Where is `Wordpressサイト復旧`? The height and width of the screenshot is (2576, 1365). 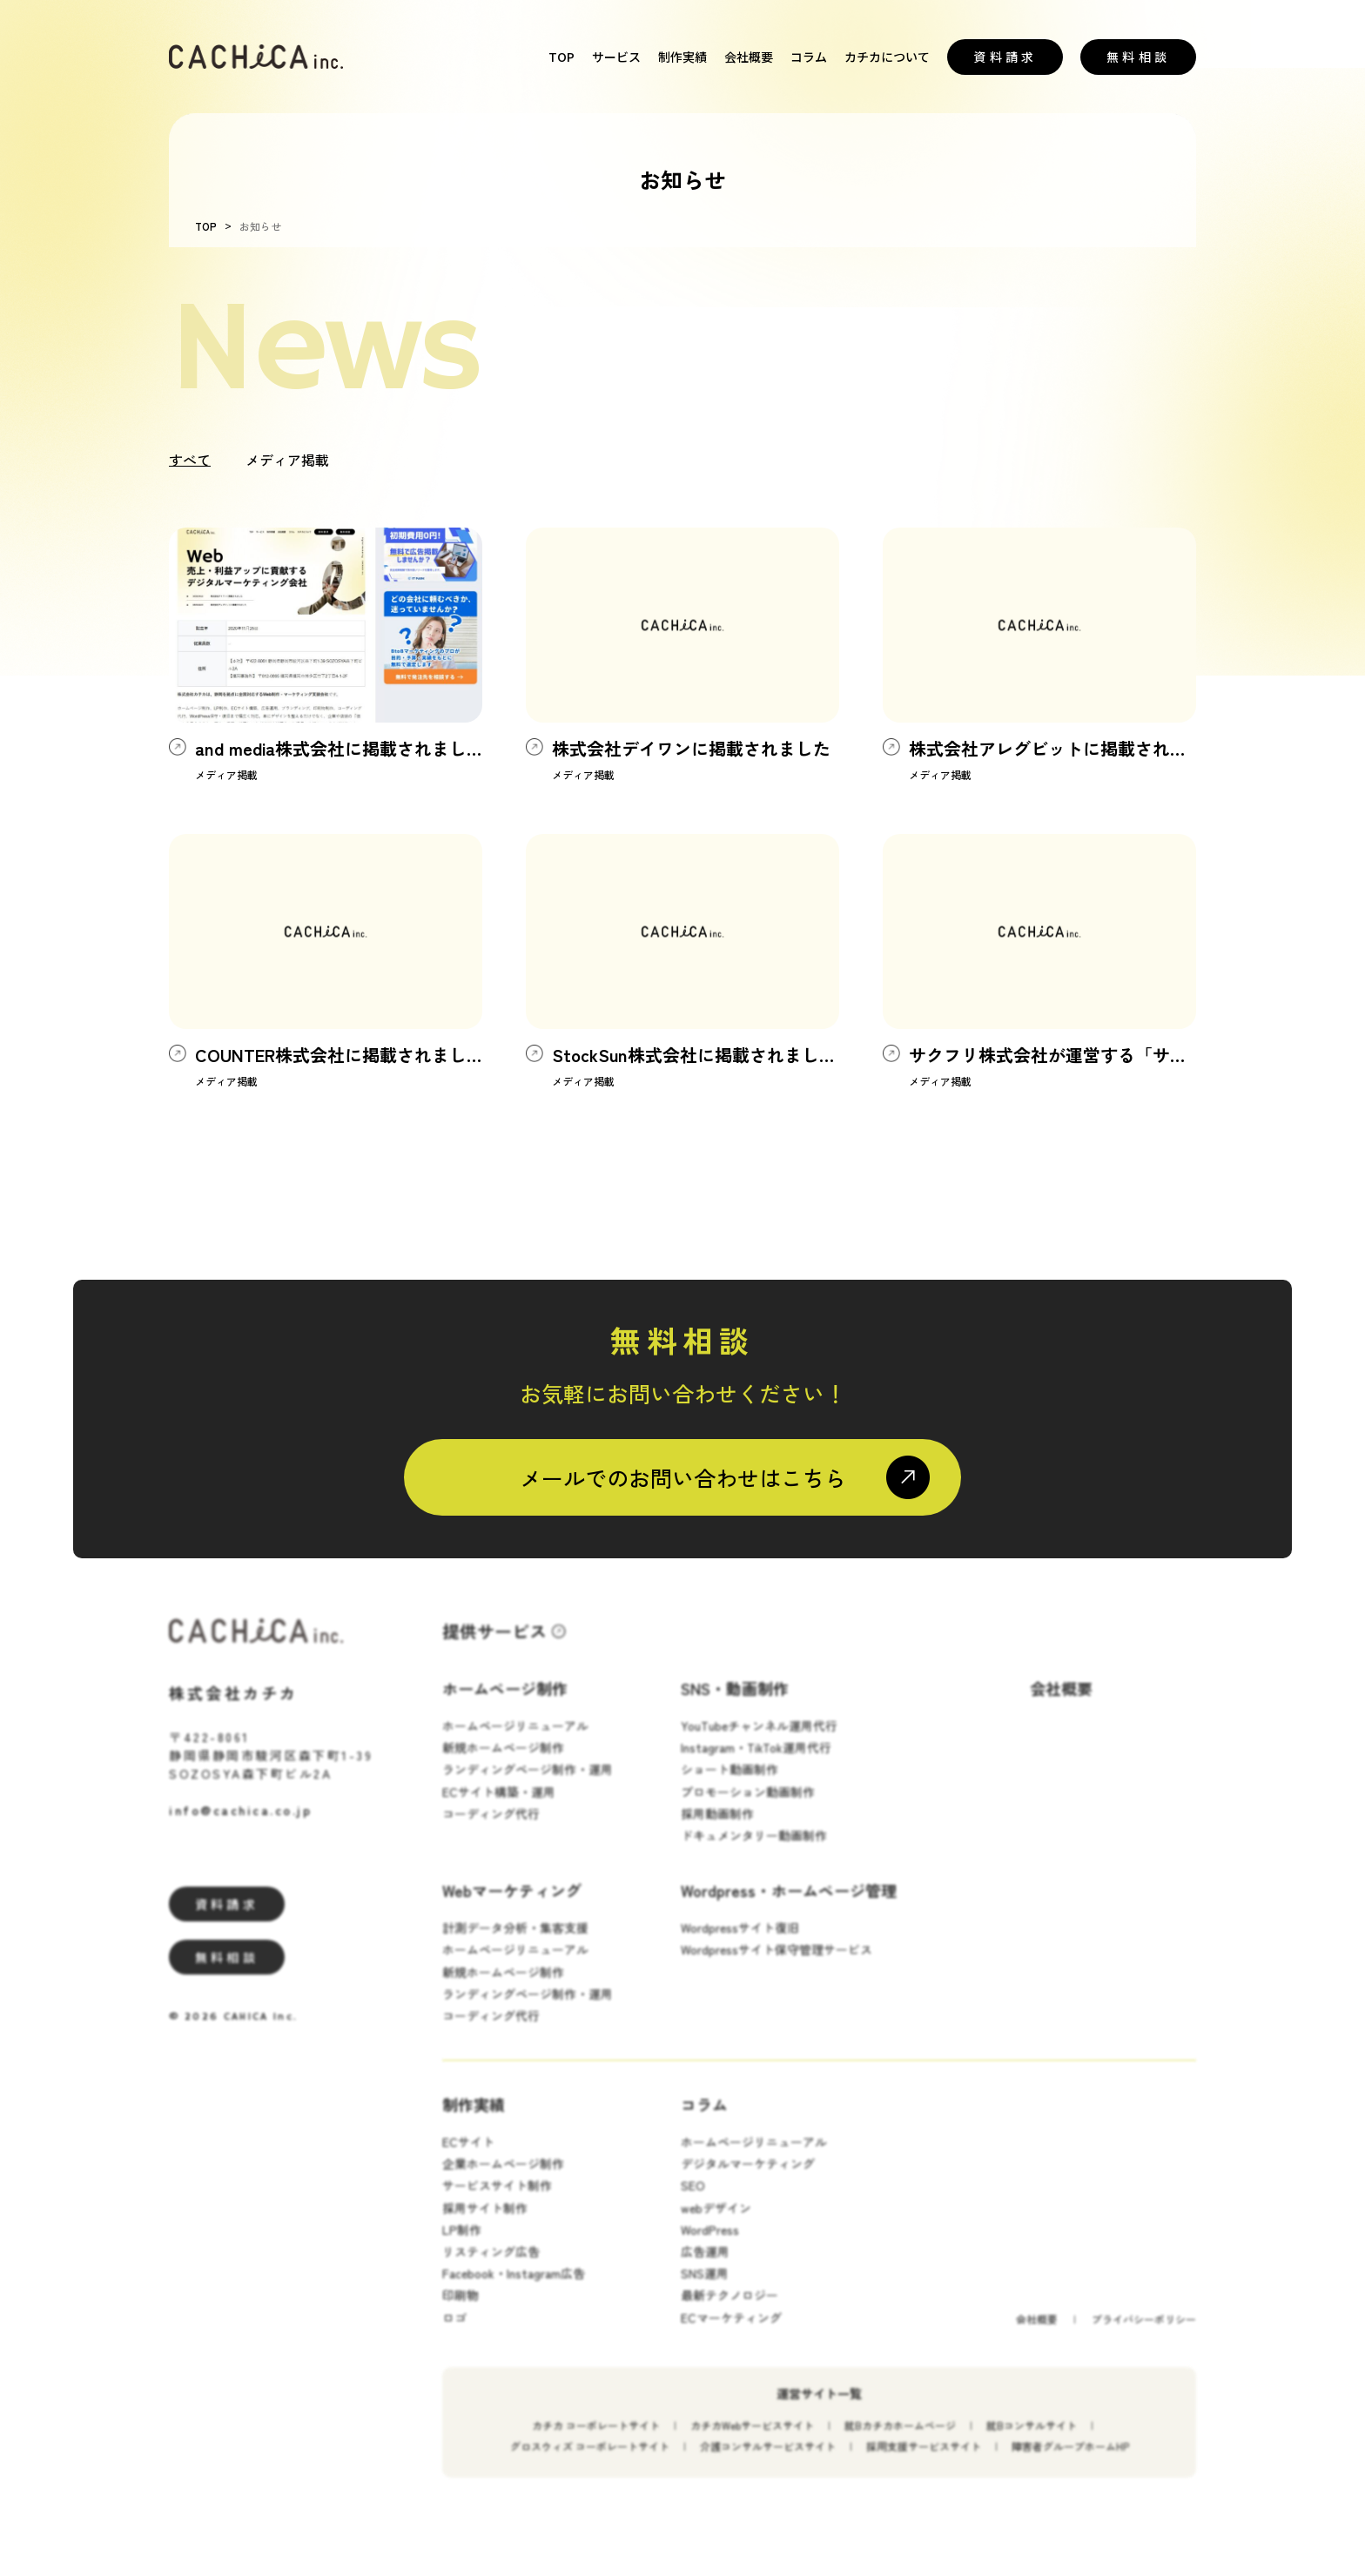 Wordpressサイト復旧 is located at coordinates (740, 1944).